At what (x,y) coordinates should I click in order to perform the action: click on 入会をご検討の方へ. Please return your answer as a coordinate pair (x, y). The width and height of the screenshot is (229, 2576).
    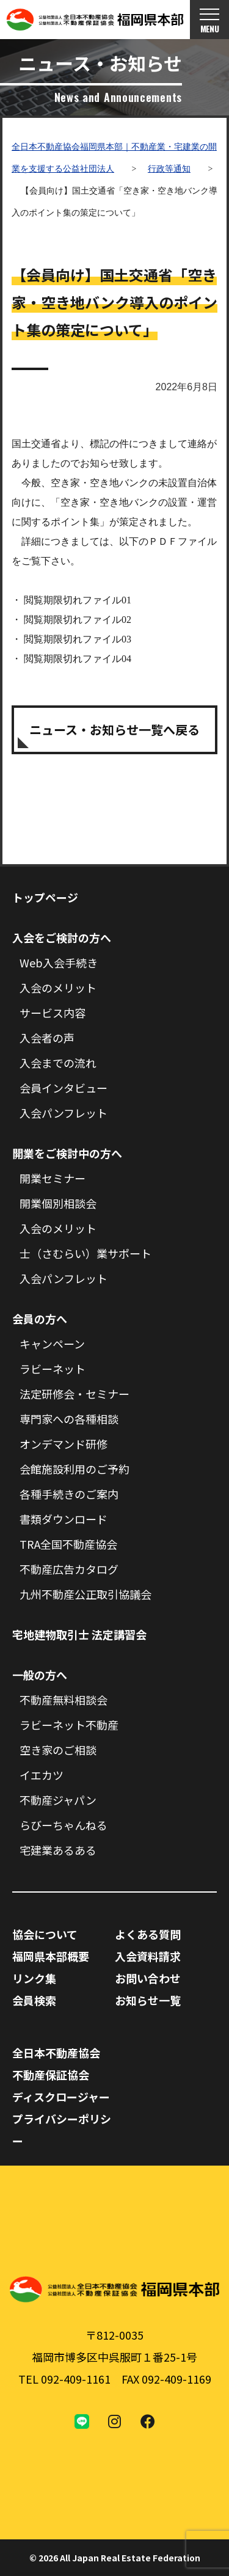
    Looking at the image, I should click on (61, 937).